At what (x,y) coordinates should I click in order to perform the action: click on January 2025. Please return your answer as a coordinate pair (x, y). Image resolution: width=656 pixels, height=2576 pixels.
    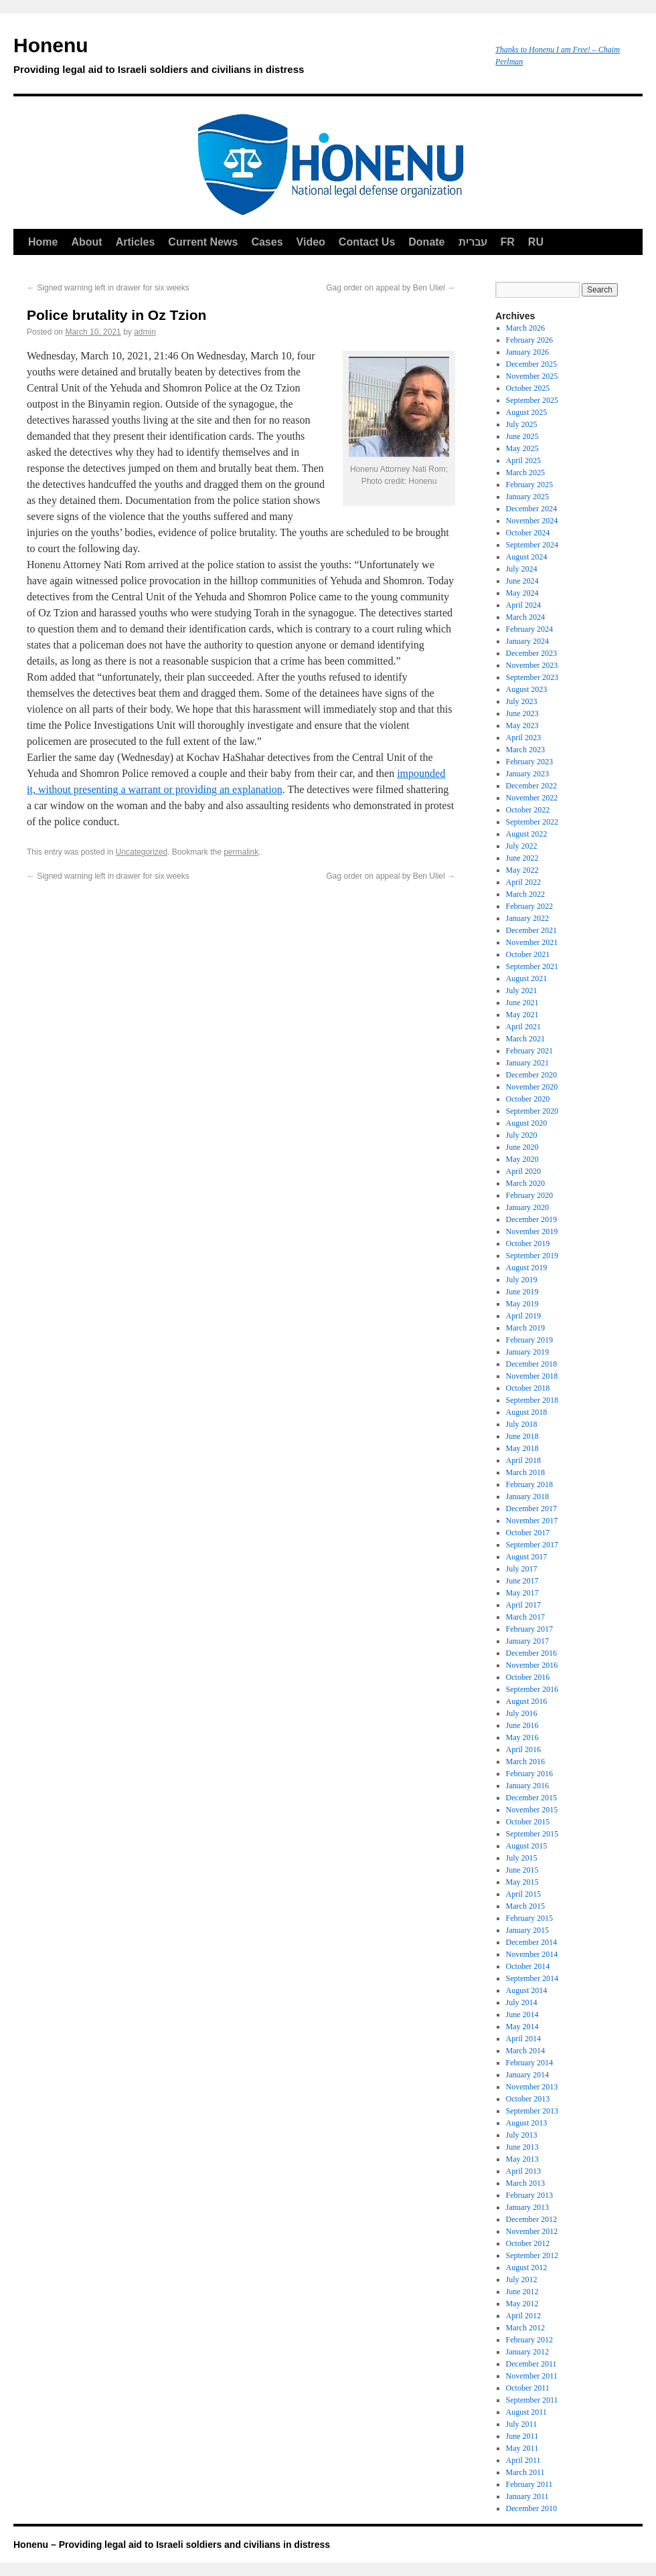
    Looking at the image, I should click on (527, 496).